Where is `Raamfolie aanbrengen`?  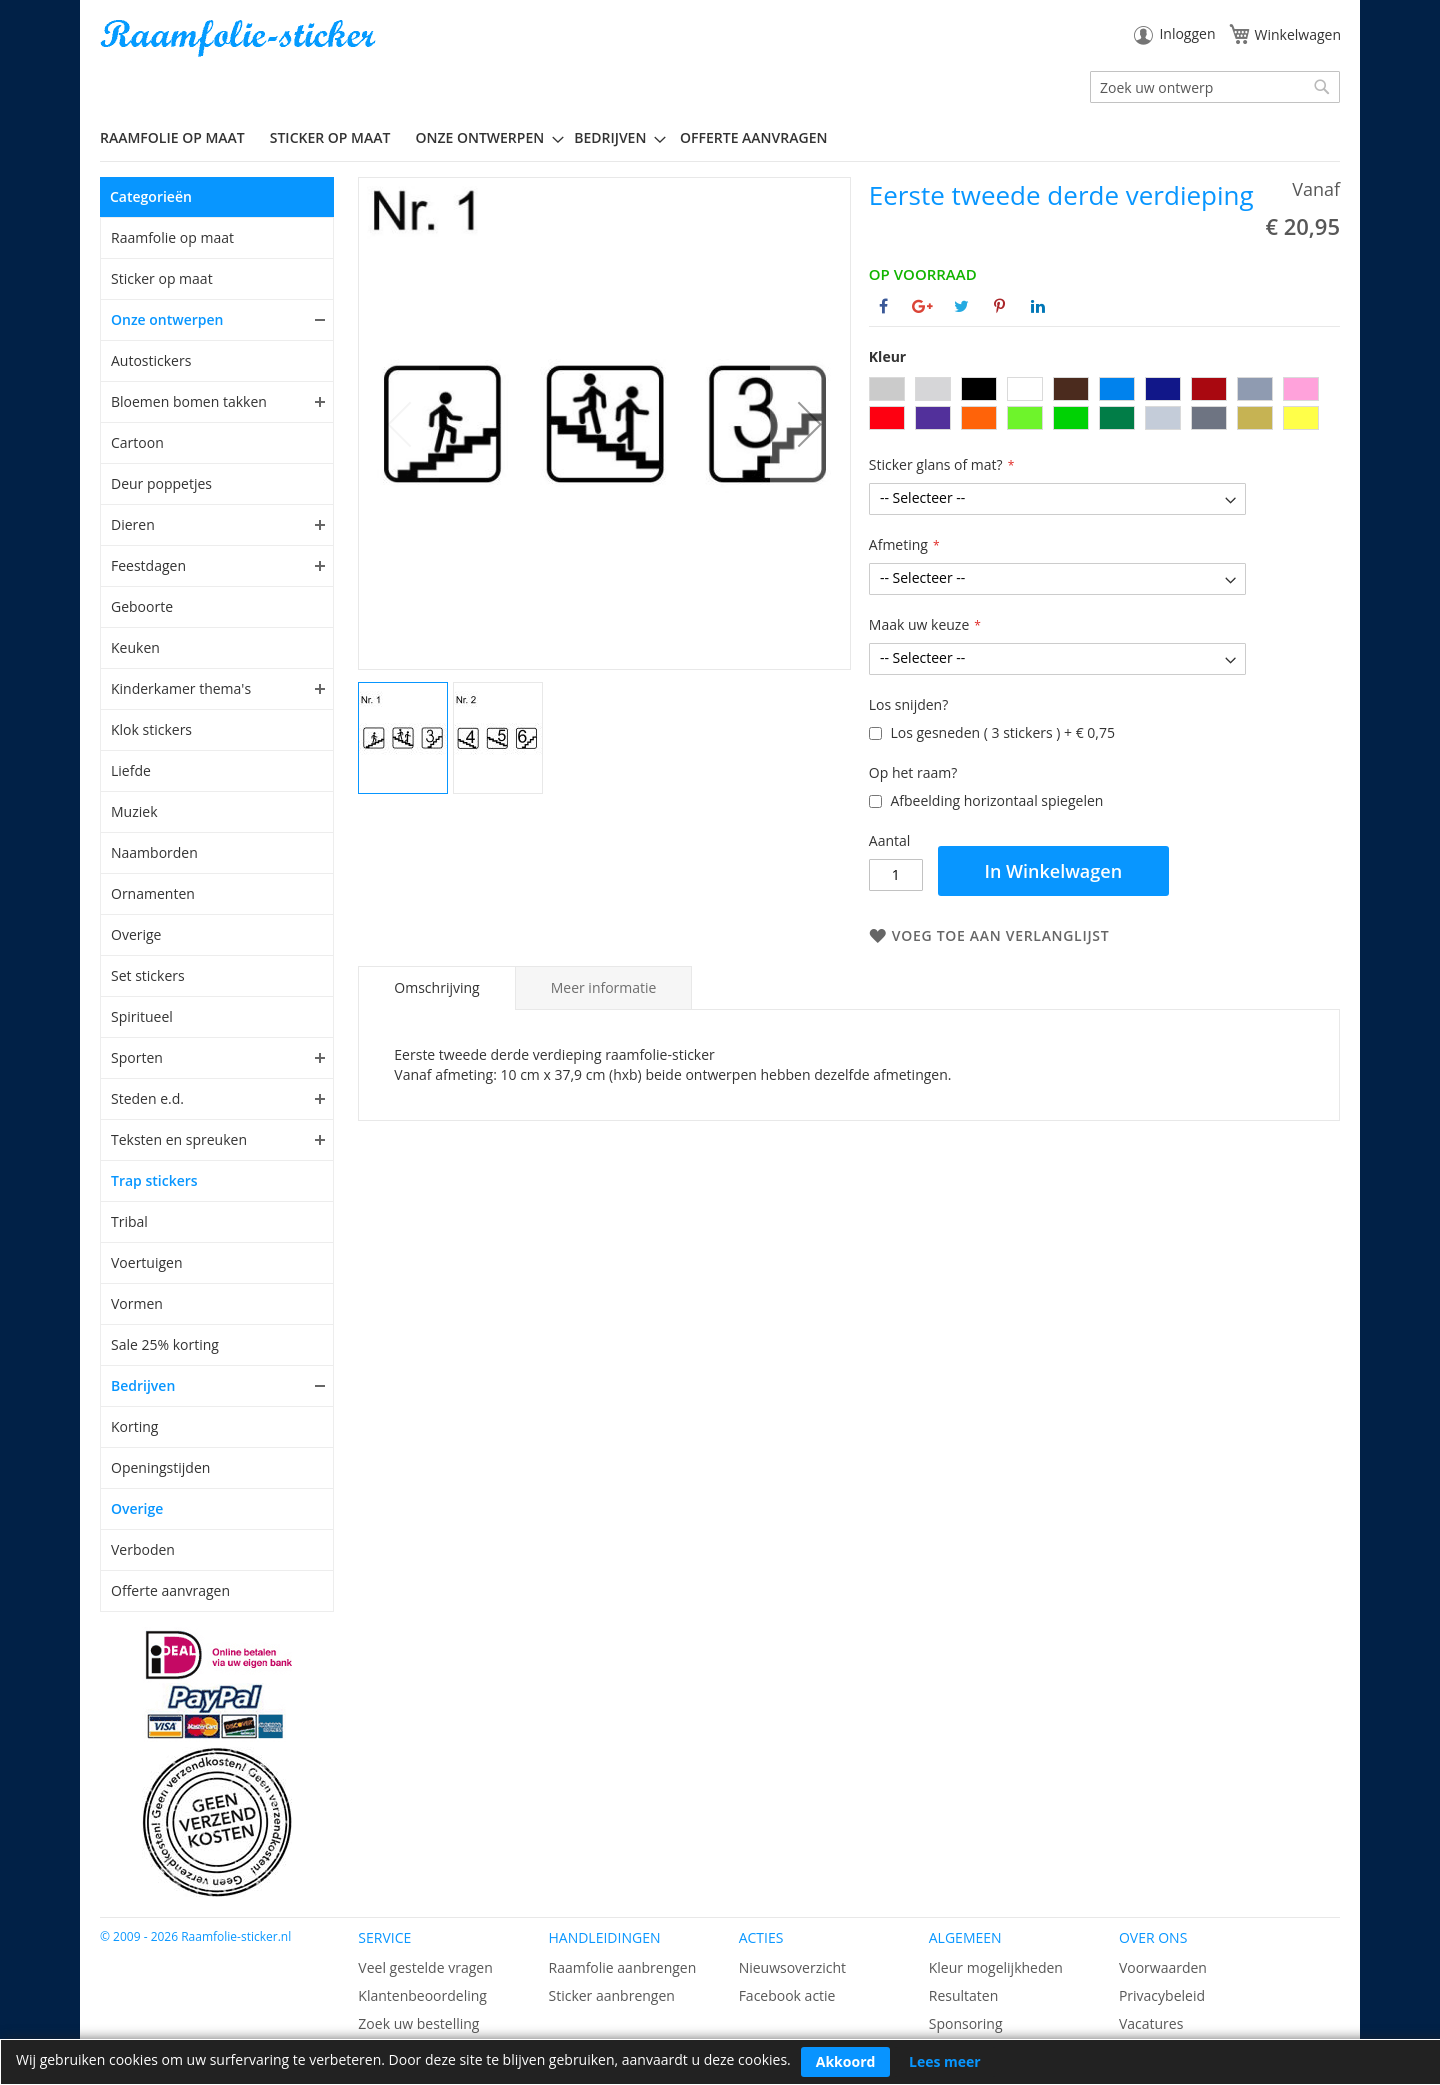
Raamfolie aanbrengen is located at coordinates (622, 1967).